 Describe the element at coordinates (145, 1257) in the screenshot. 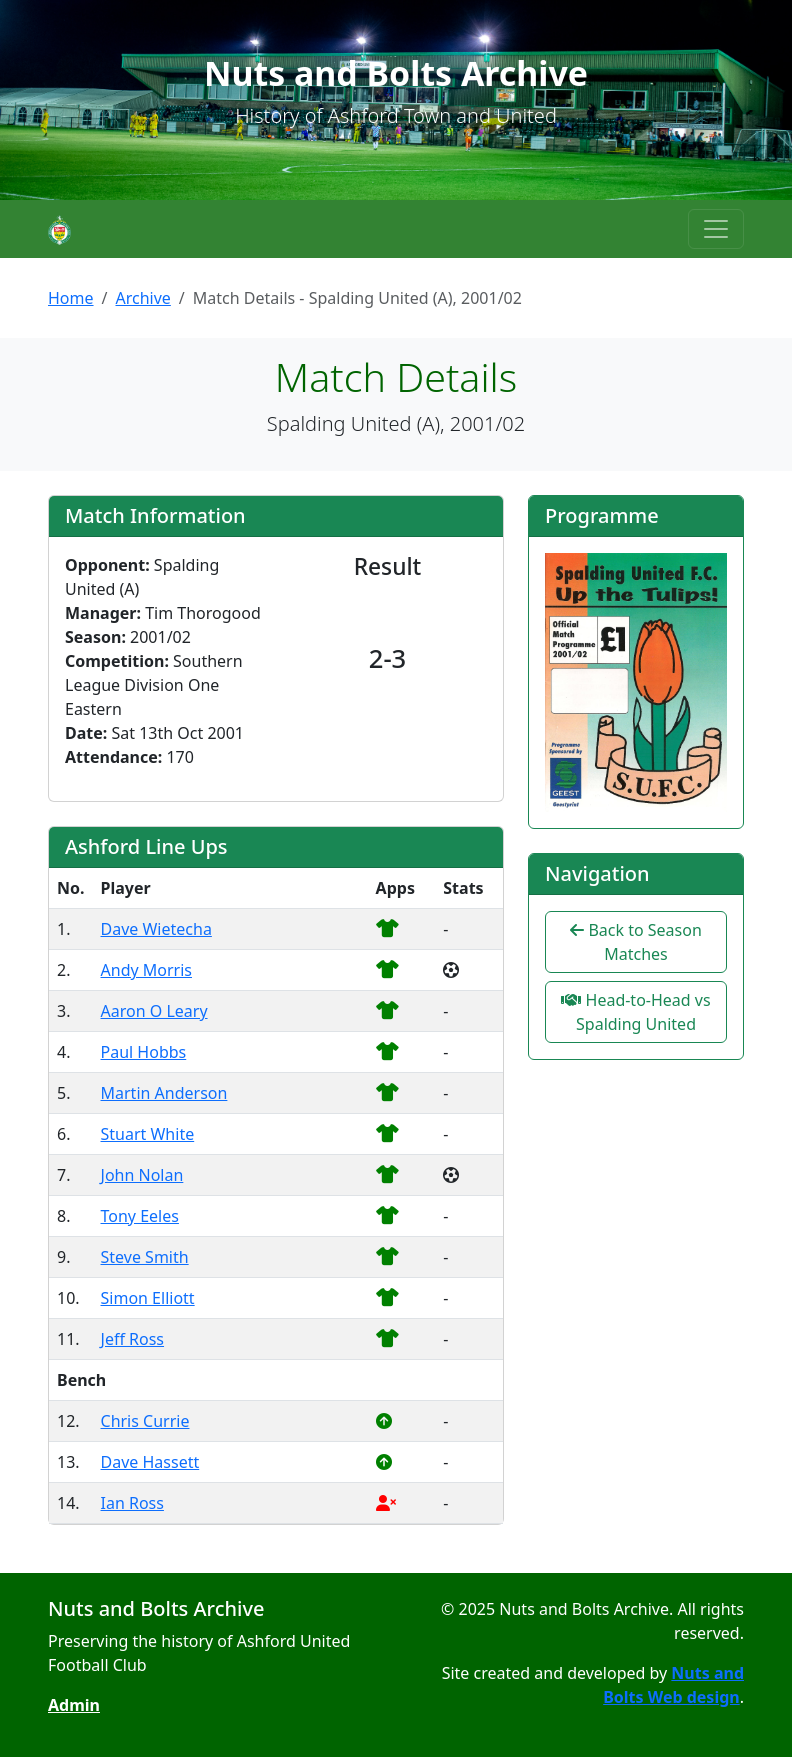

I see `Steve Smith` at that location.